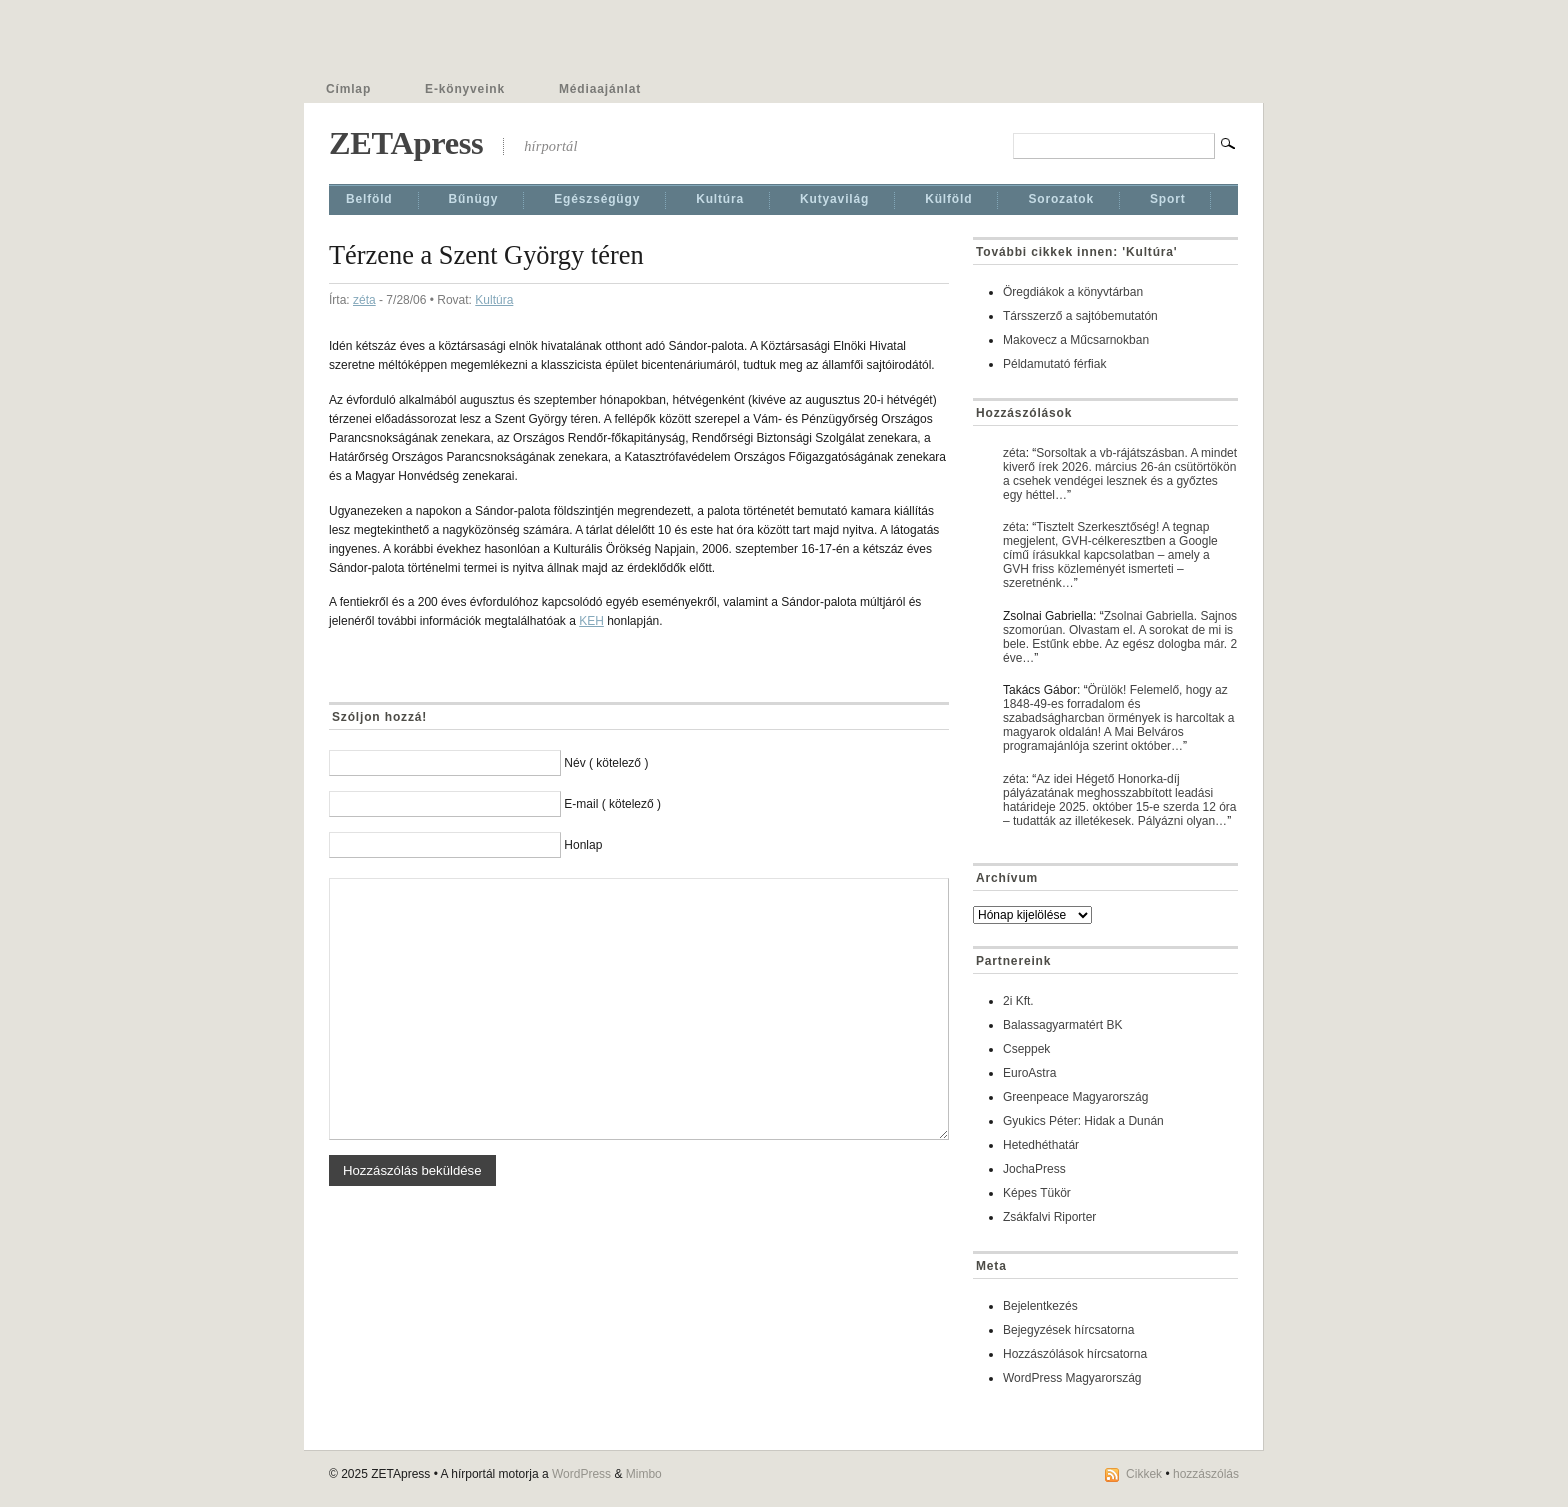 The image size is (1568, 1507). I want to click on Hetedhéthatár, so click(1041, 1145).